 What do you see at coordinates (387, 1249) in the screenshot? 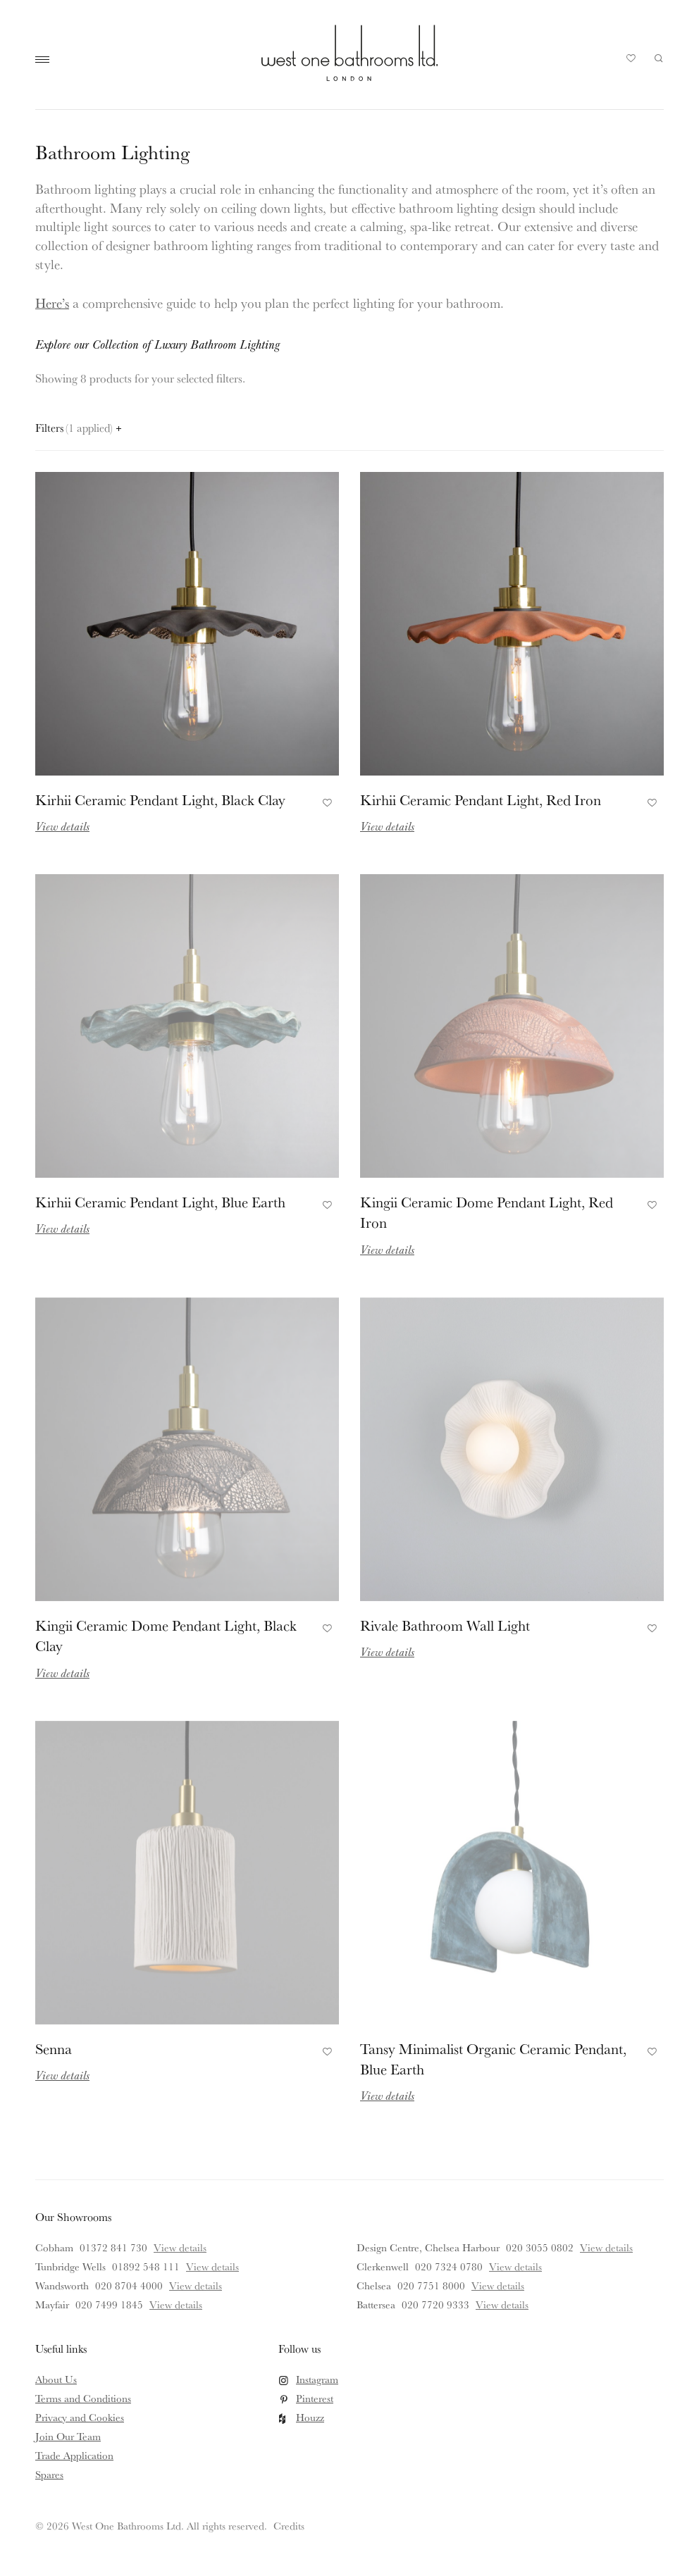
I see `View details [Read more about Kingii Ceramic Dome Pendant Light, Red Iron]` at bounding box center [387, 1249].